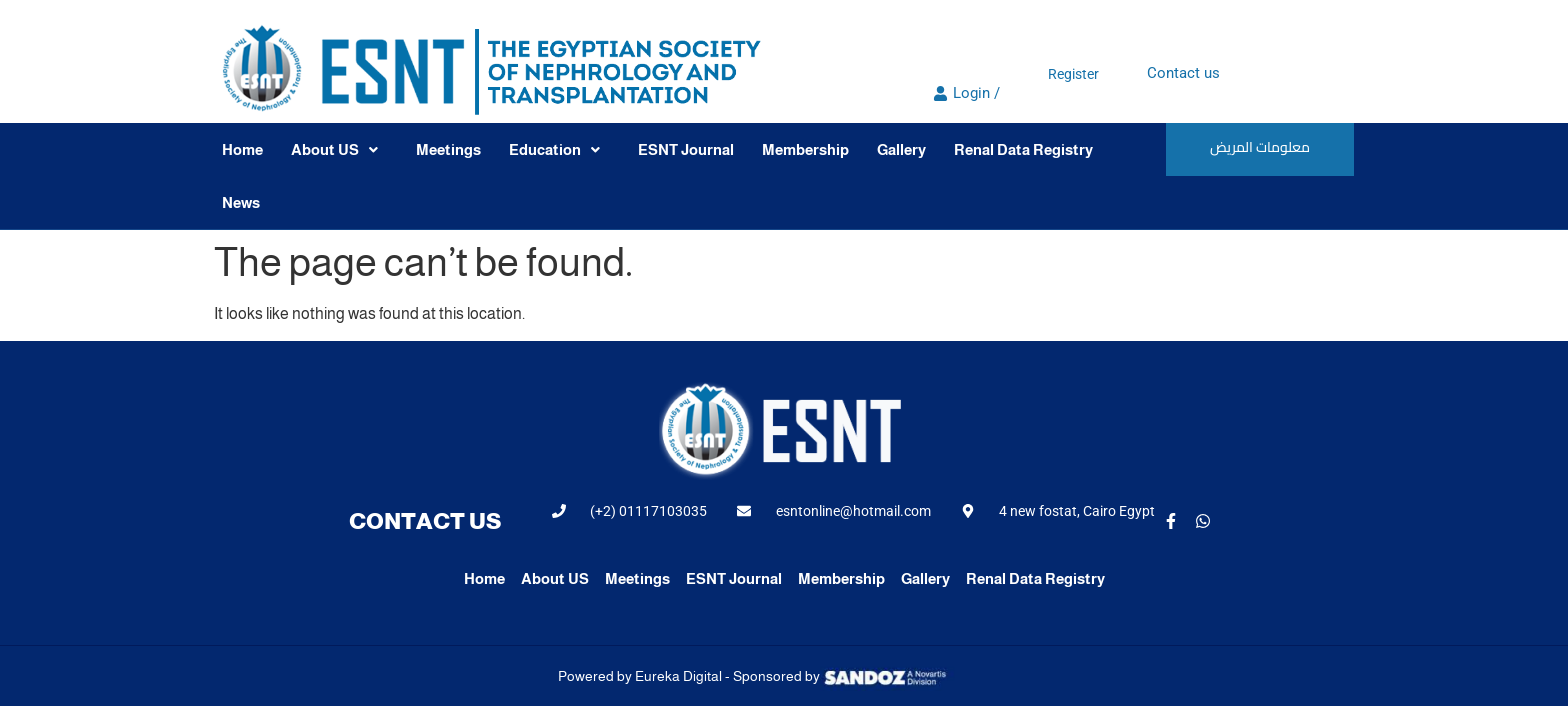 The width and height of the screenshot is (1568, 720). What do you see at coordinates (241, 202) in the screenshot?
I see `News` at bounding box center [241, 202].